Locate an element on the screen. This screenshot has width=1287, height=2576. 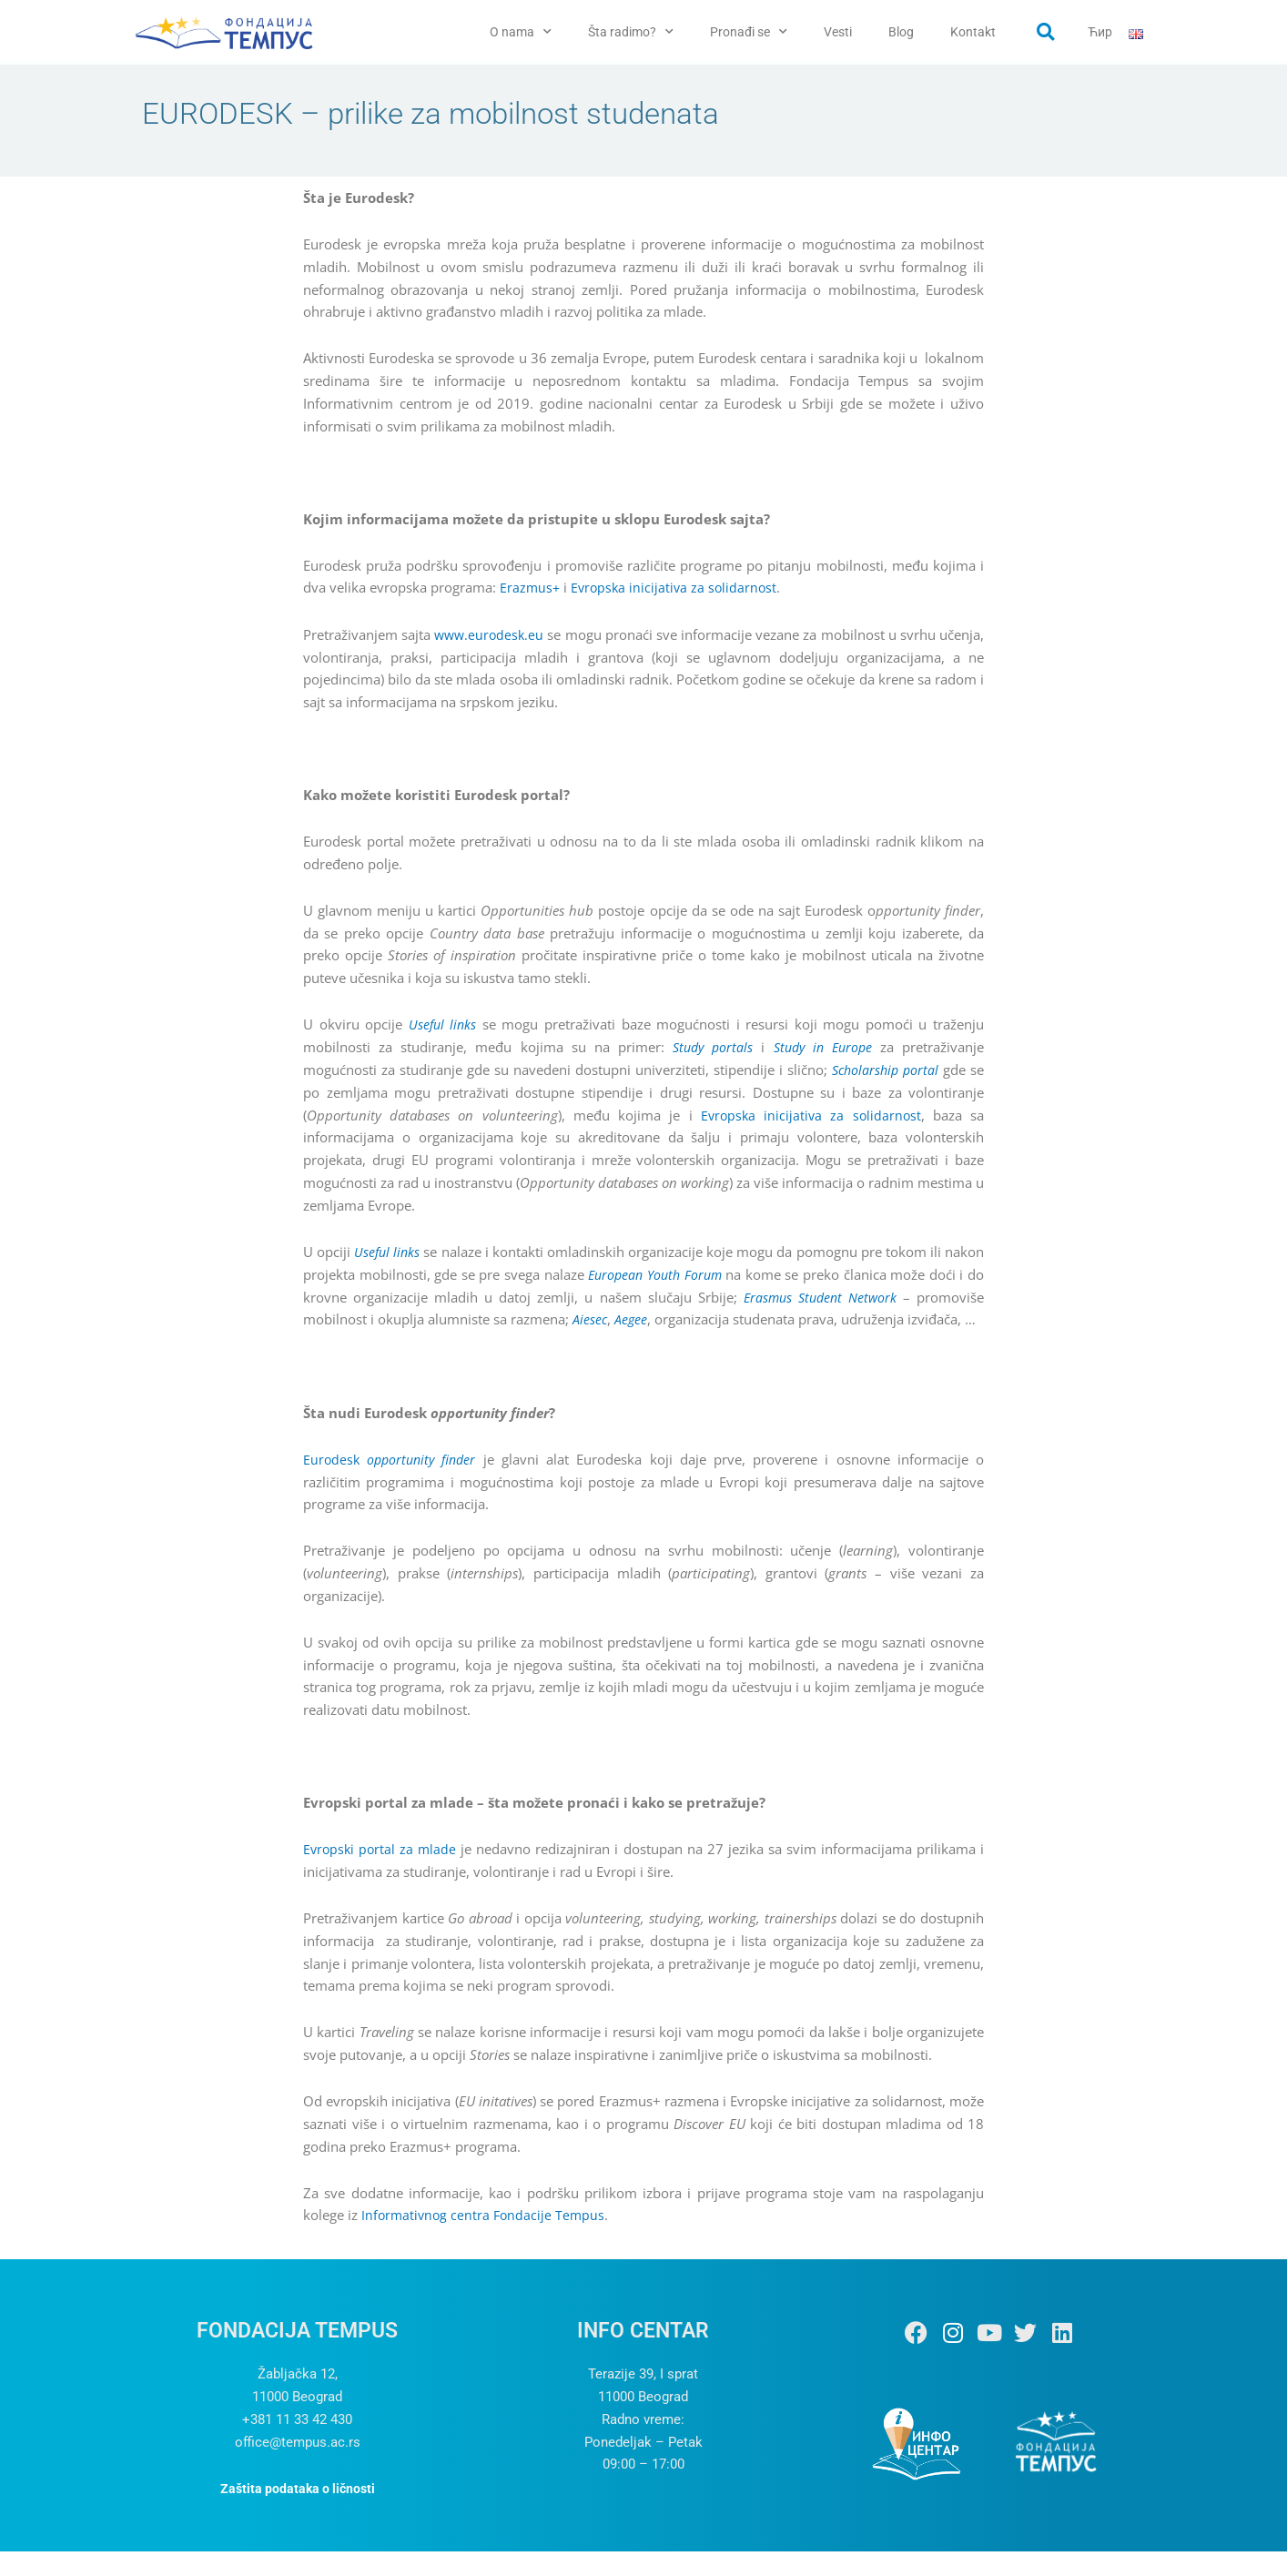
www.eurodesk.eu is located at coordinates (498, 638).